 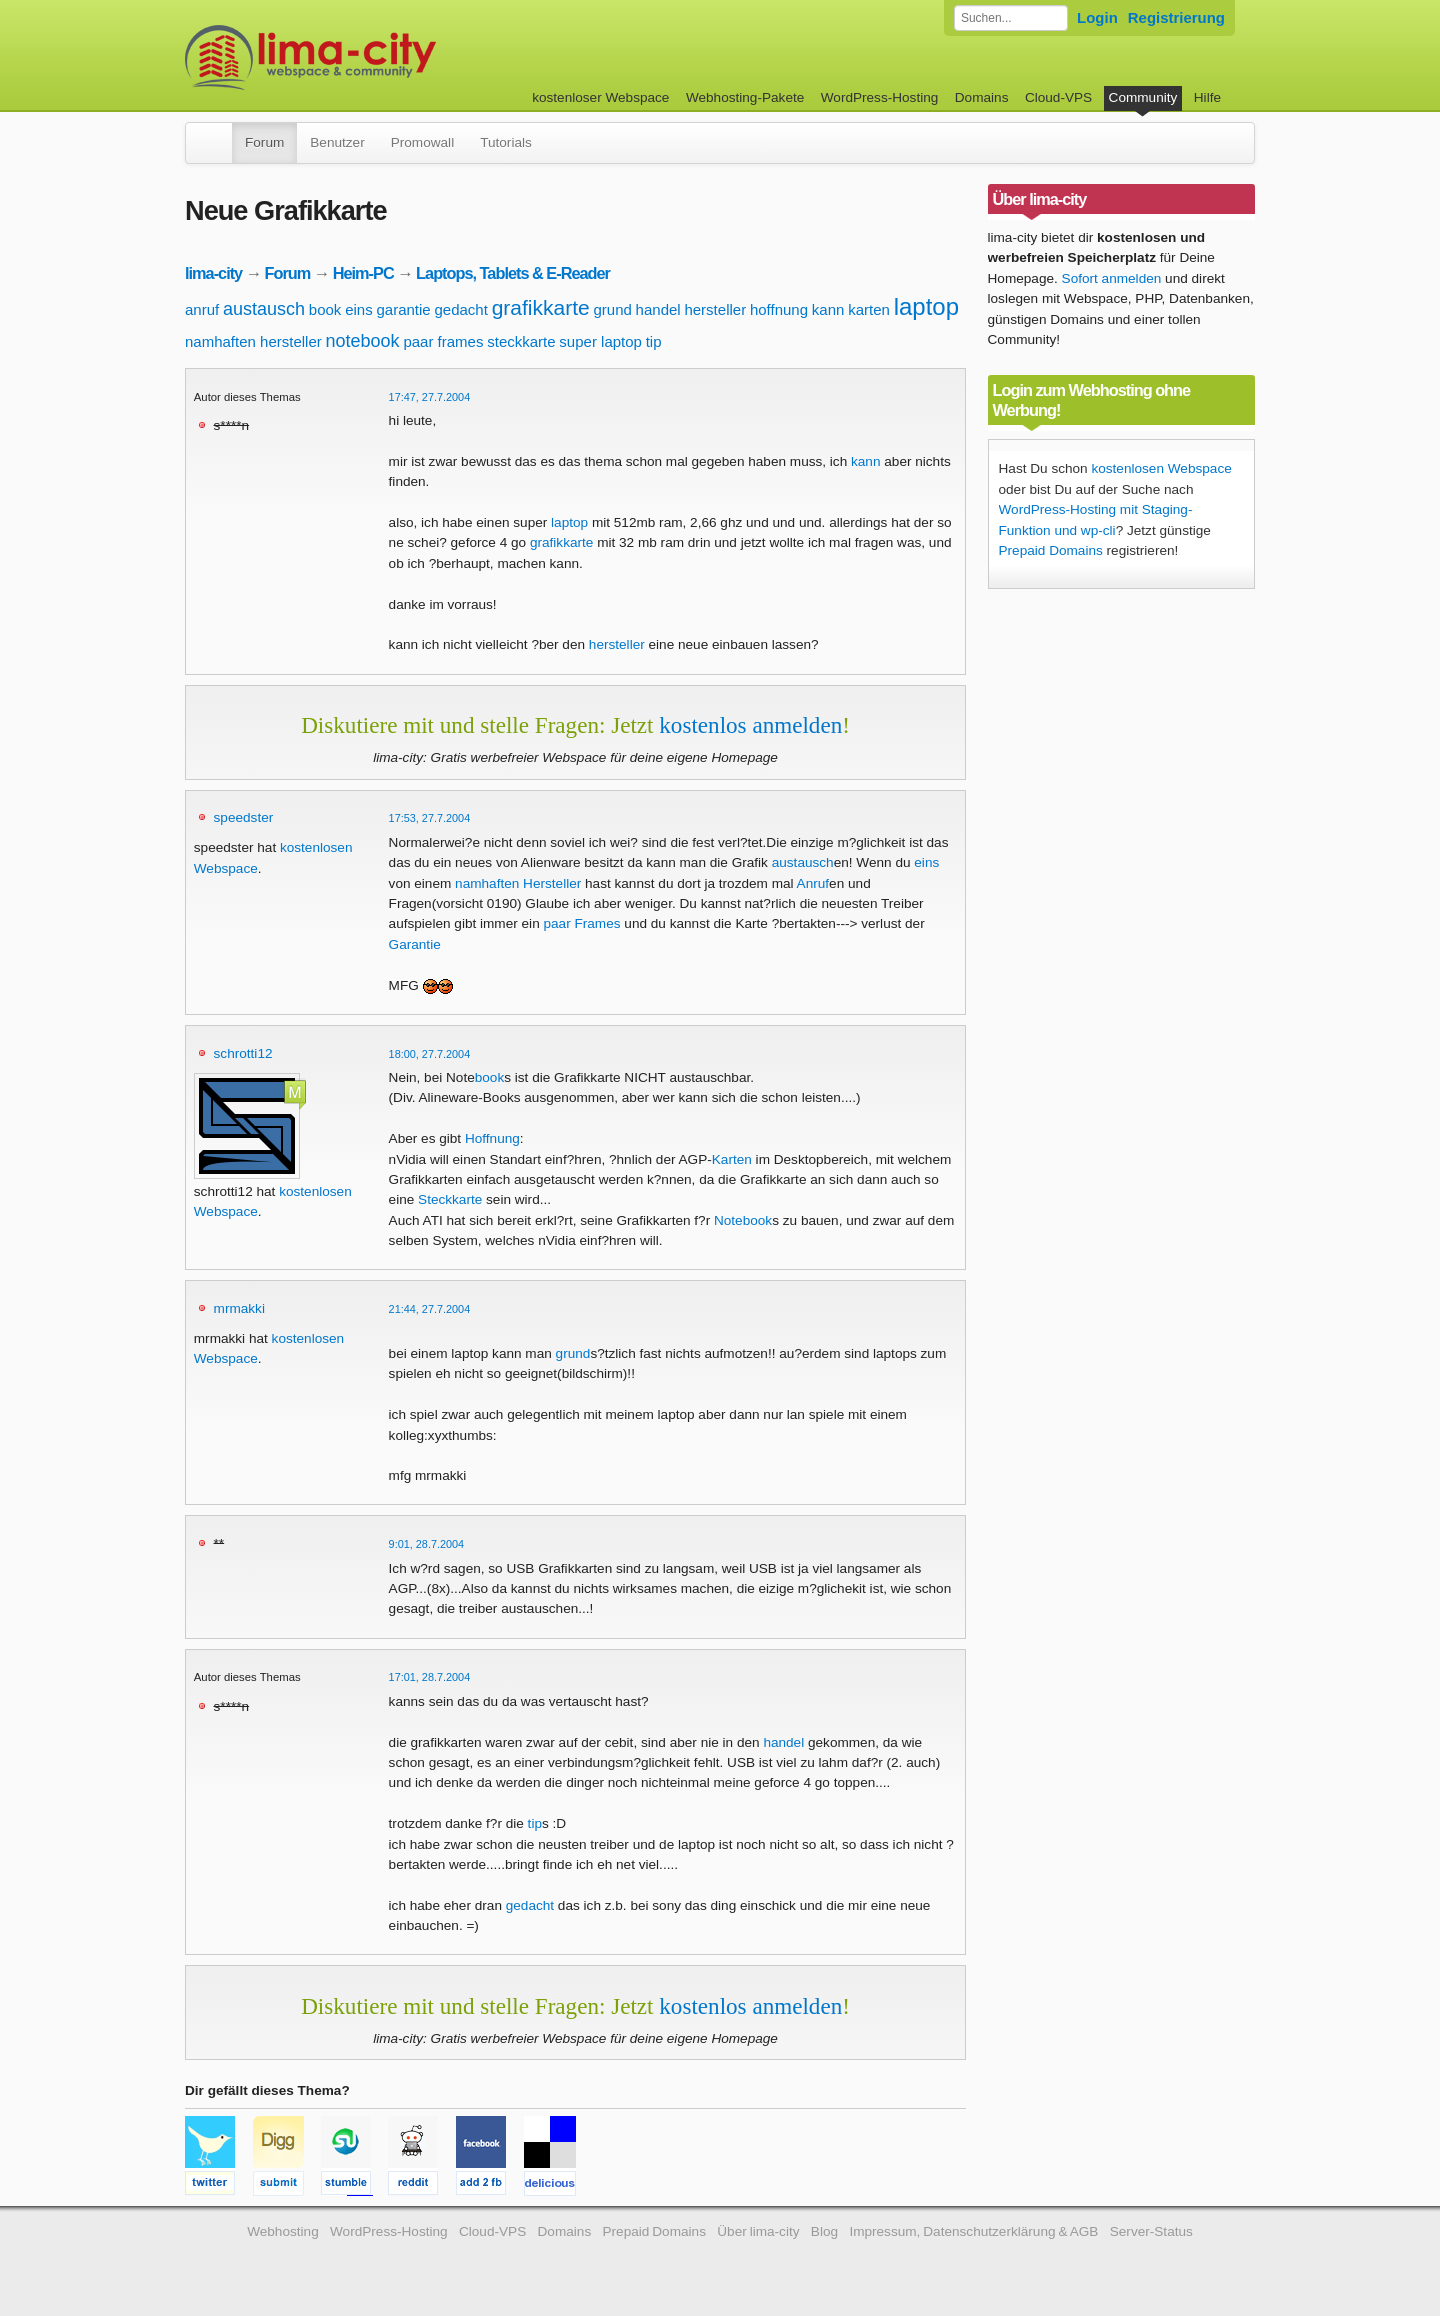 What do you see at coordinates (427, 1544) in the screenshot?
I see `9:01, 28.7.2004` at bounding box center [427, 1544].